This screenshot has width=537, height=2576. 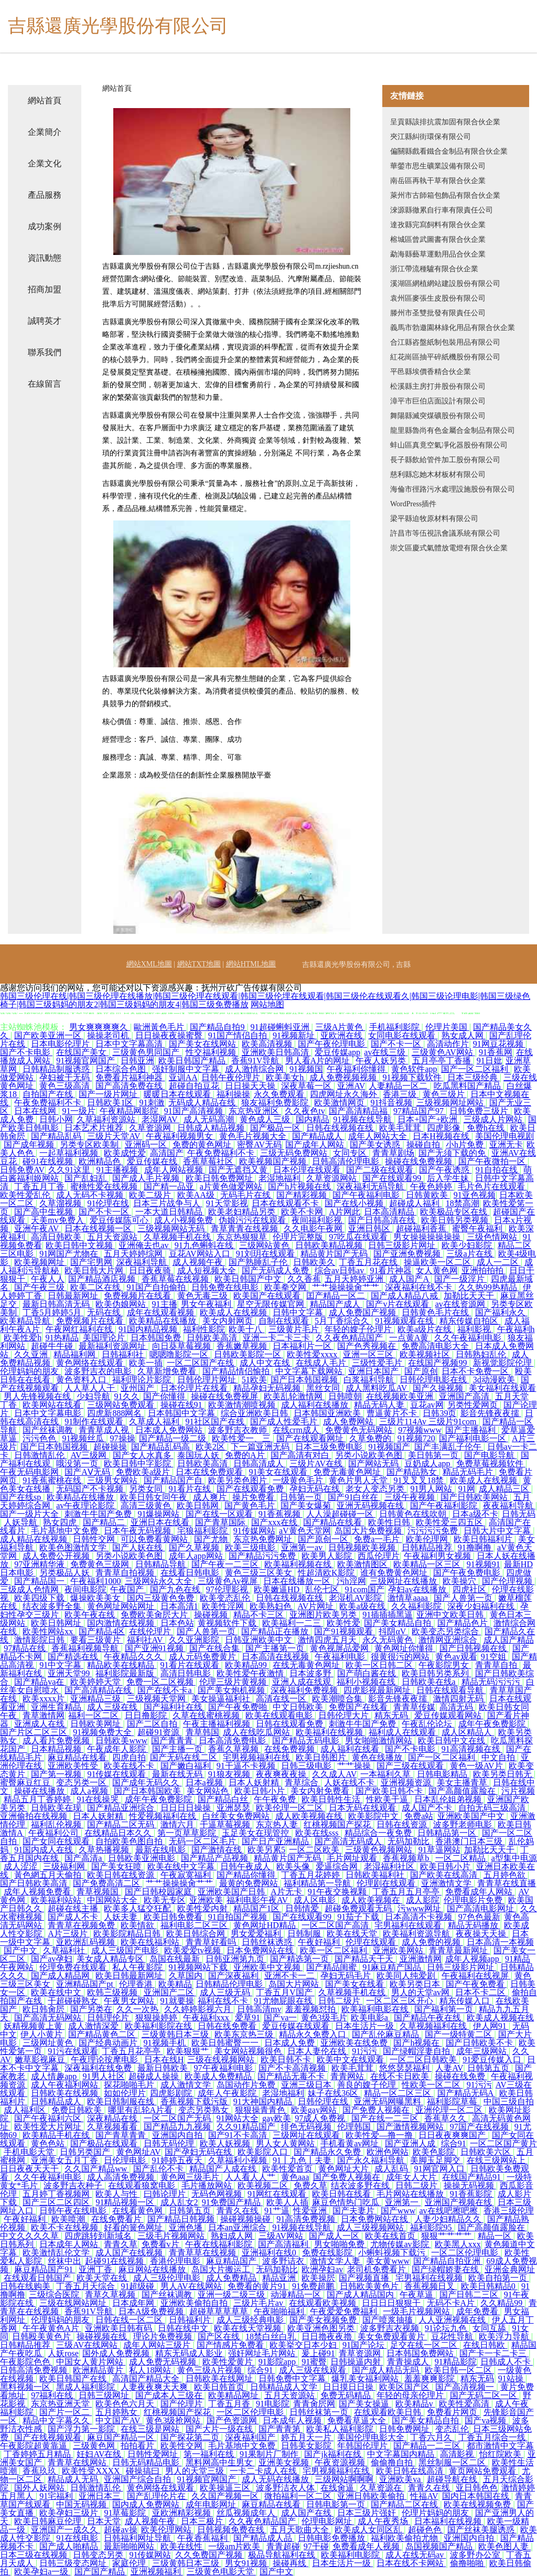 What do you see at coordinates (239, 1169) in the screenshot?
I see `国产无遮挡又黄` at bounding box center [239, 1169].